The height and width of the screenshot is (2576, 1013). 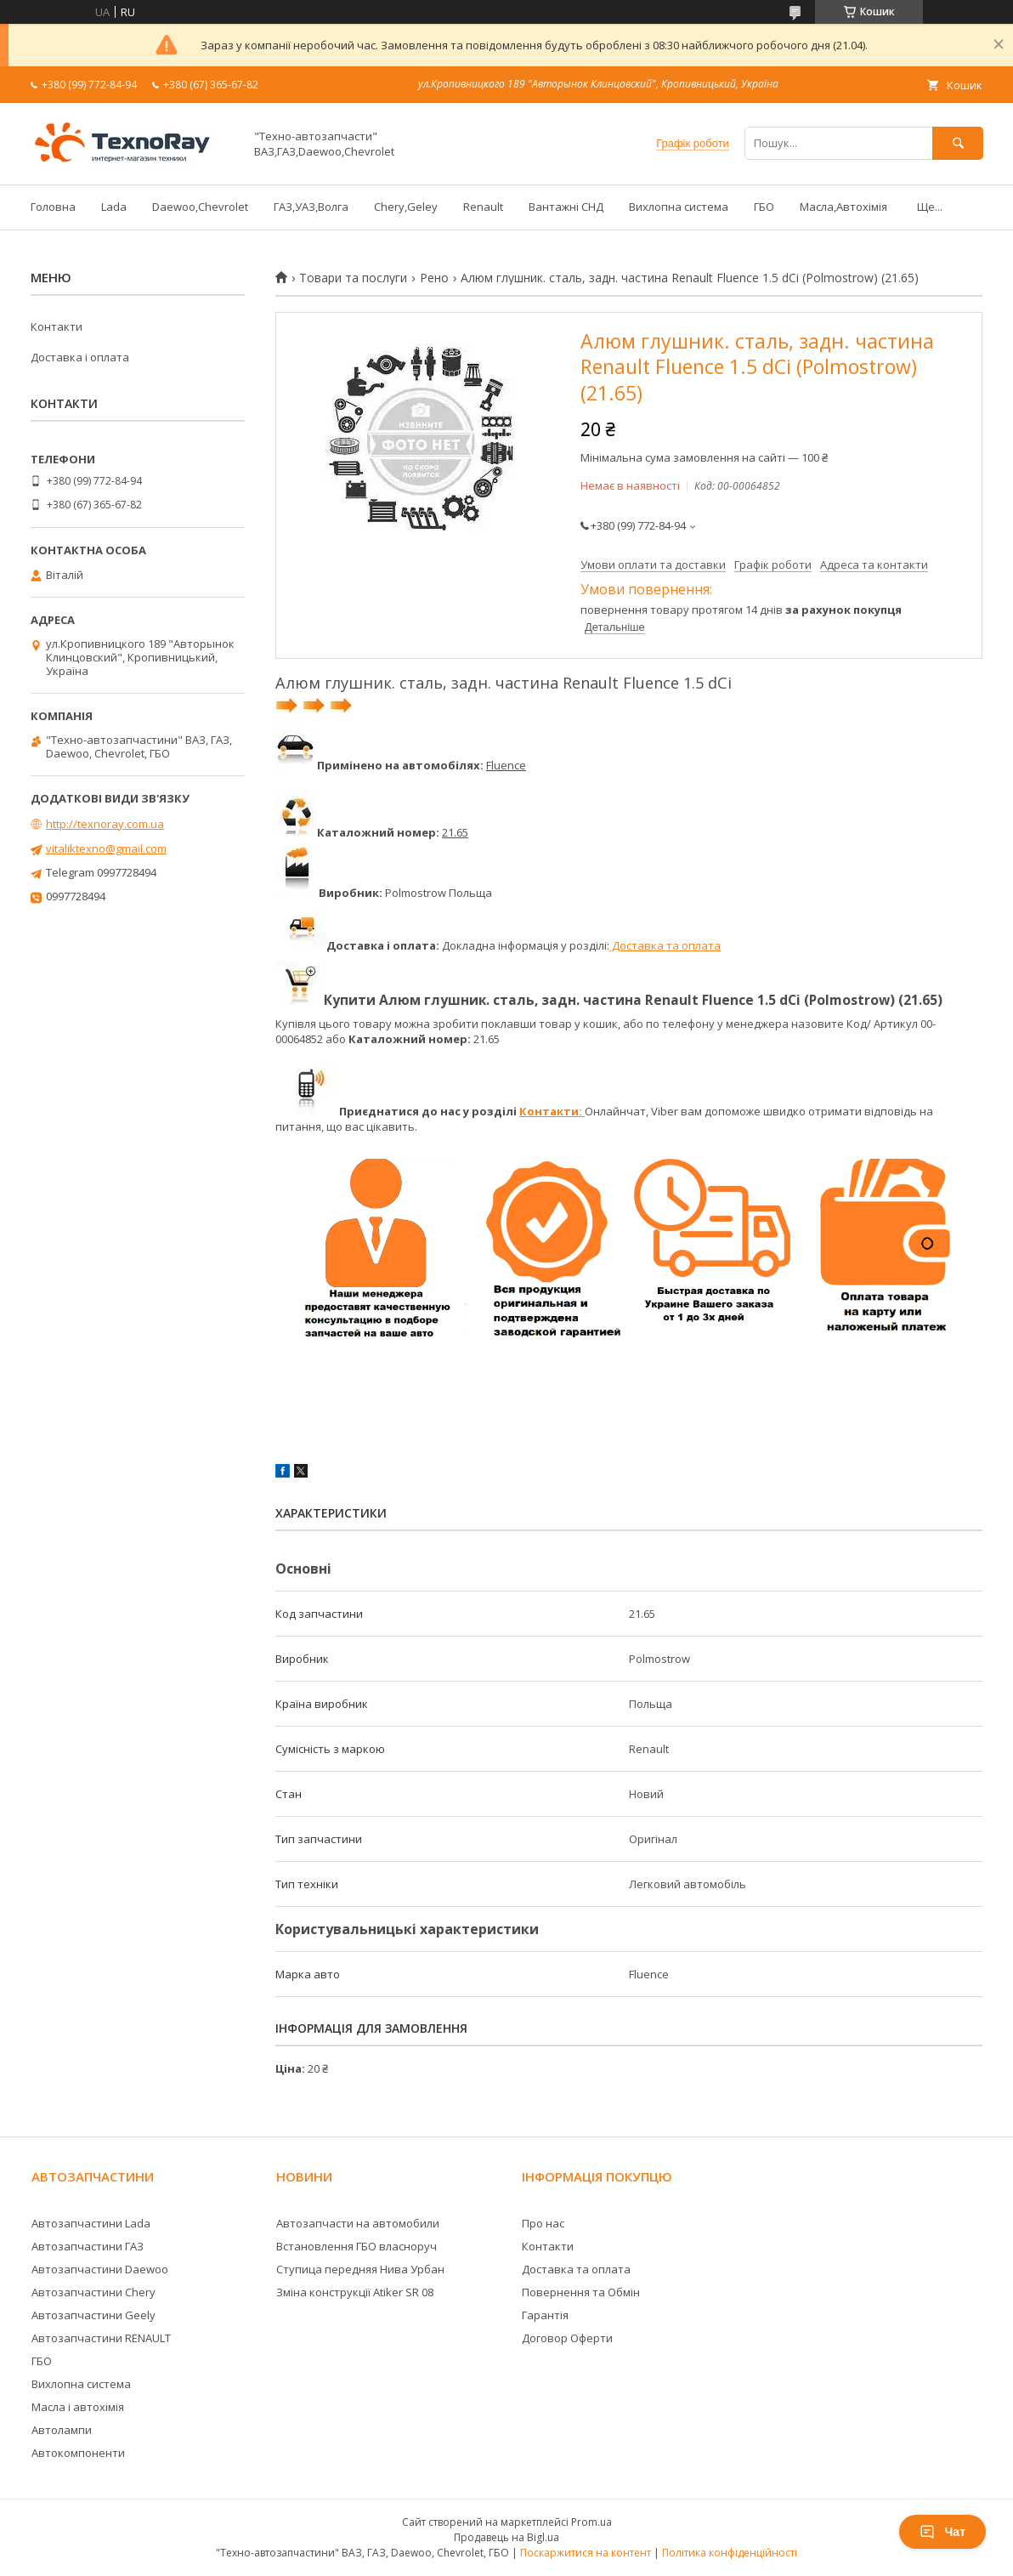 I want to click on Lada, so click(x=114, y=206).